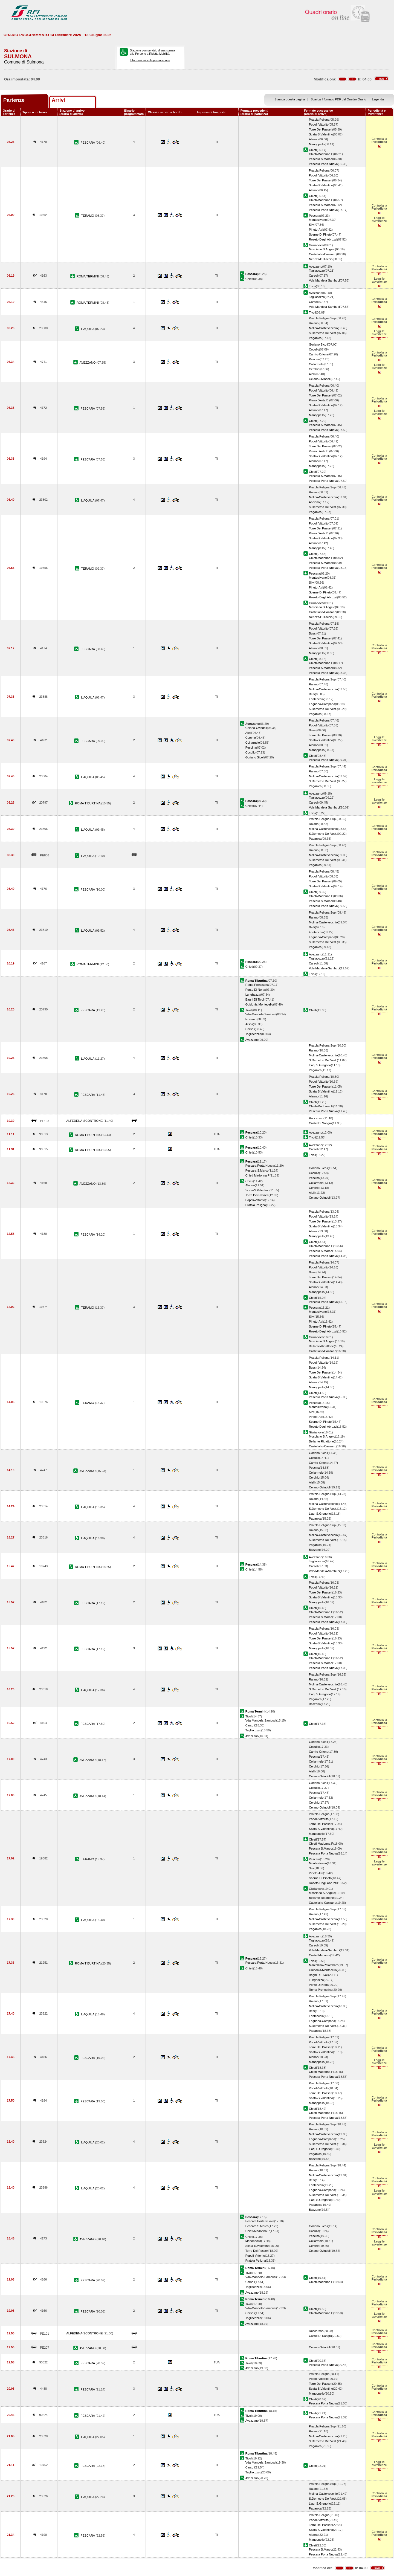 Image resolution: width=394 pixels, height=2576 pixels. Describe the element at coordinates (317, 144) in the screenshot. I see `Manoppello` at that location.